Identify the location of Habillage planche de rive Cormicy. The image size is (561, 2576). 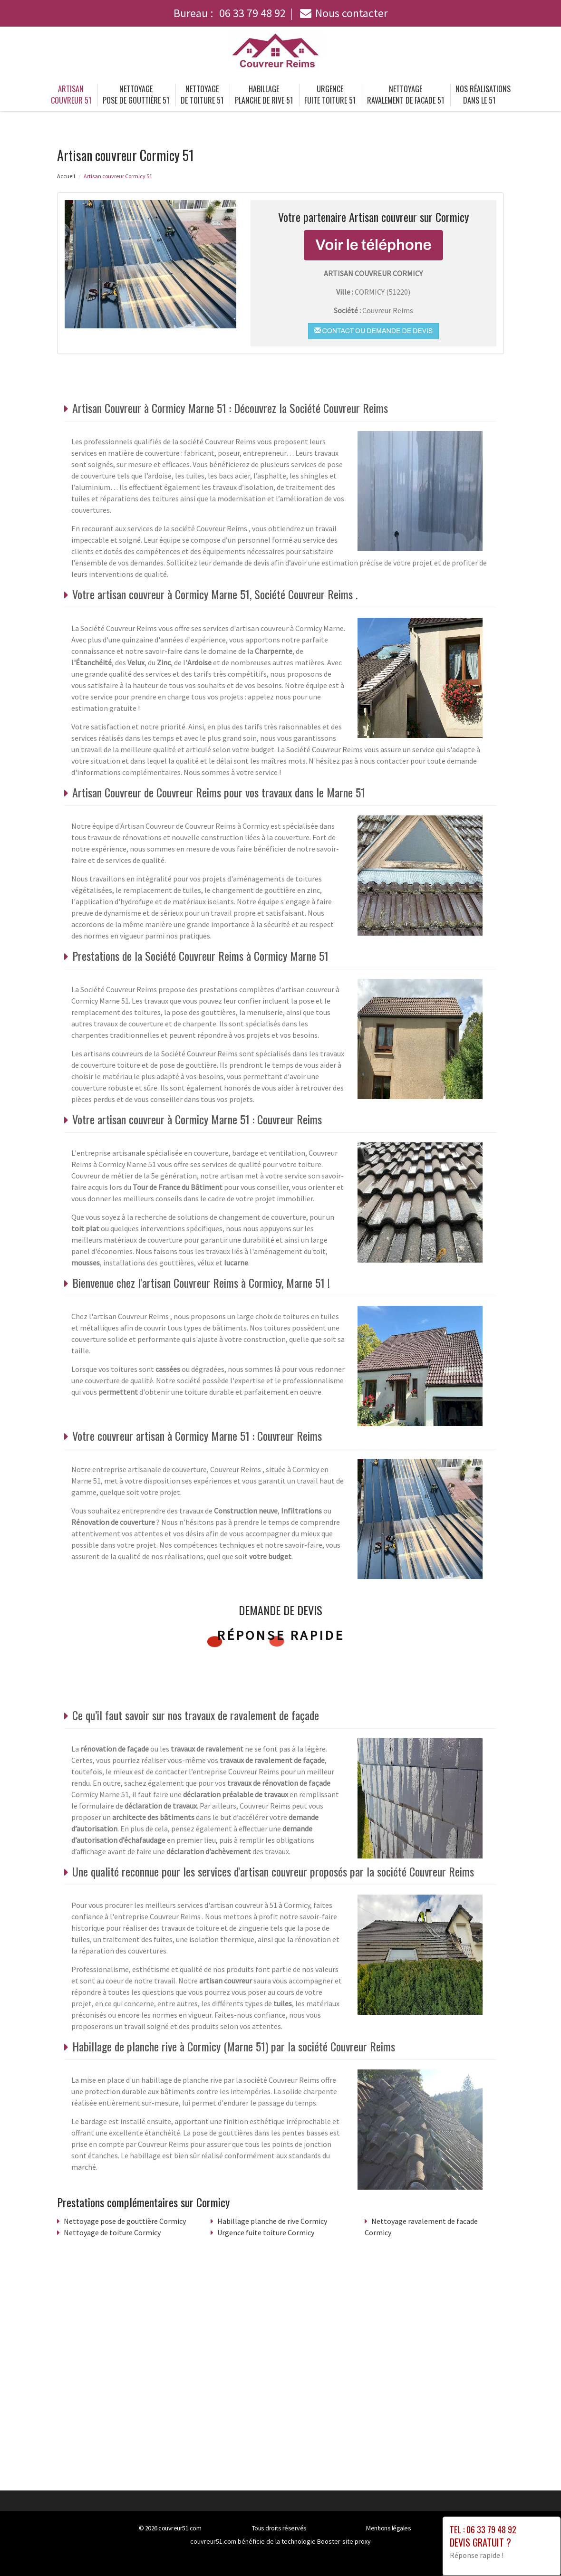
(272, 2221).